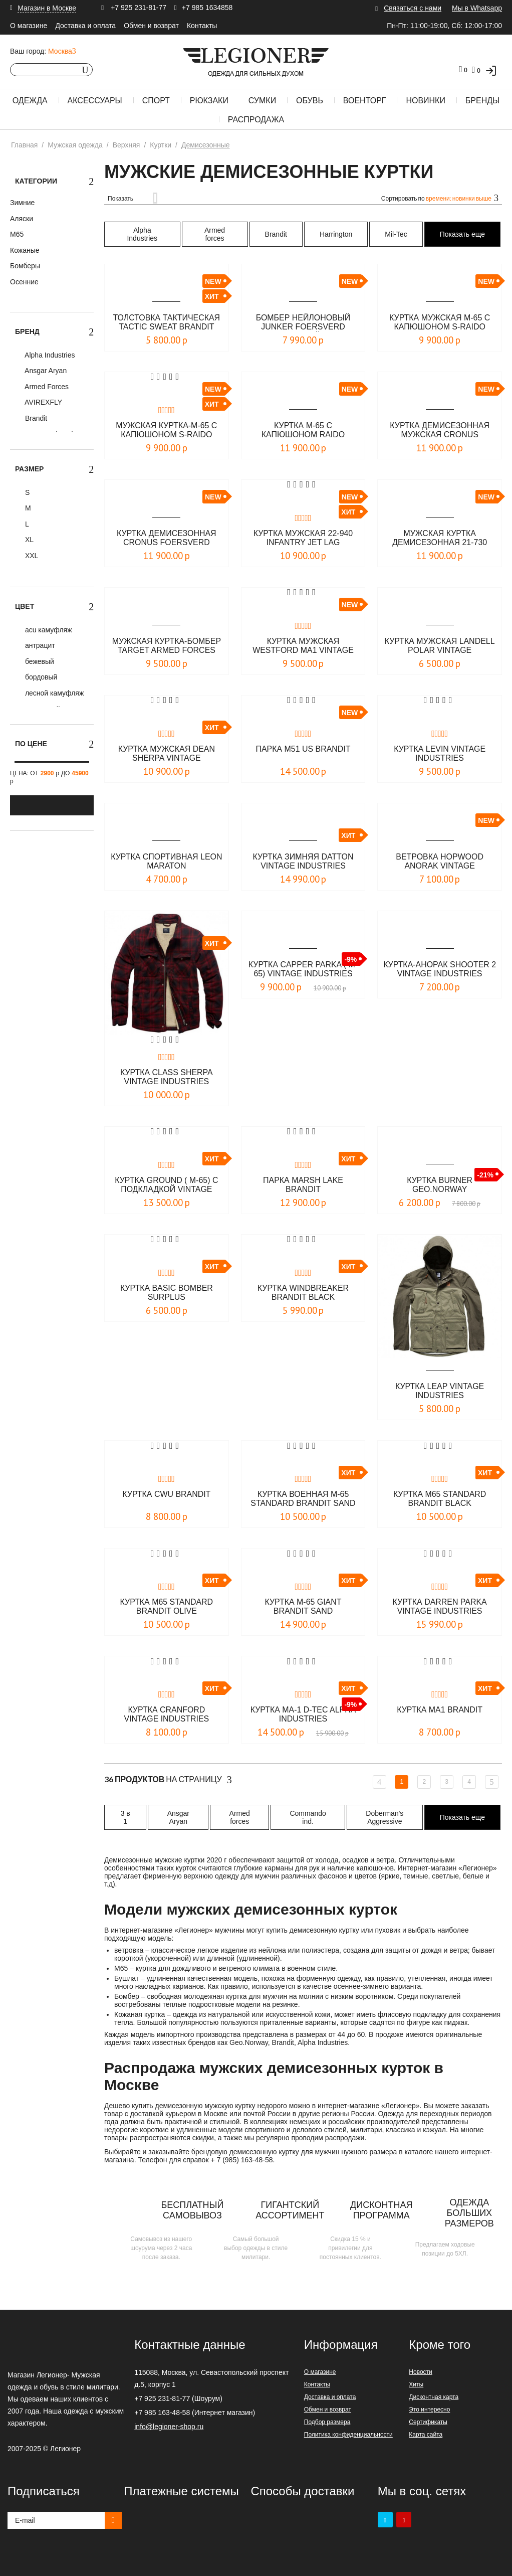 This screenshot has width=512, height=2576. I want to click on Куртка зимняя Datton Vintage Industries, so click(303, 861).